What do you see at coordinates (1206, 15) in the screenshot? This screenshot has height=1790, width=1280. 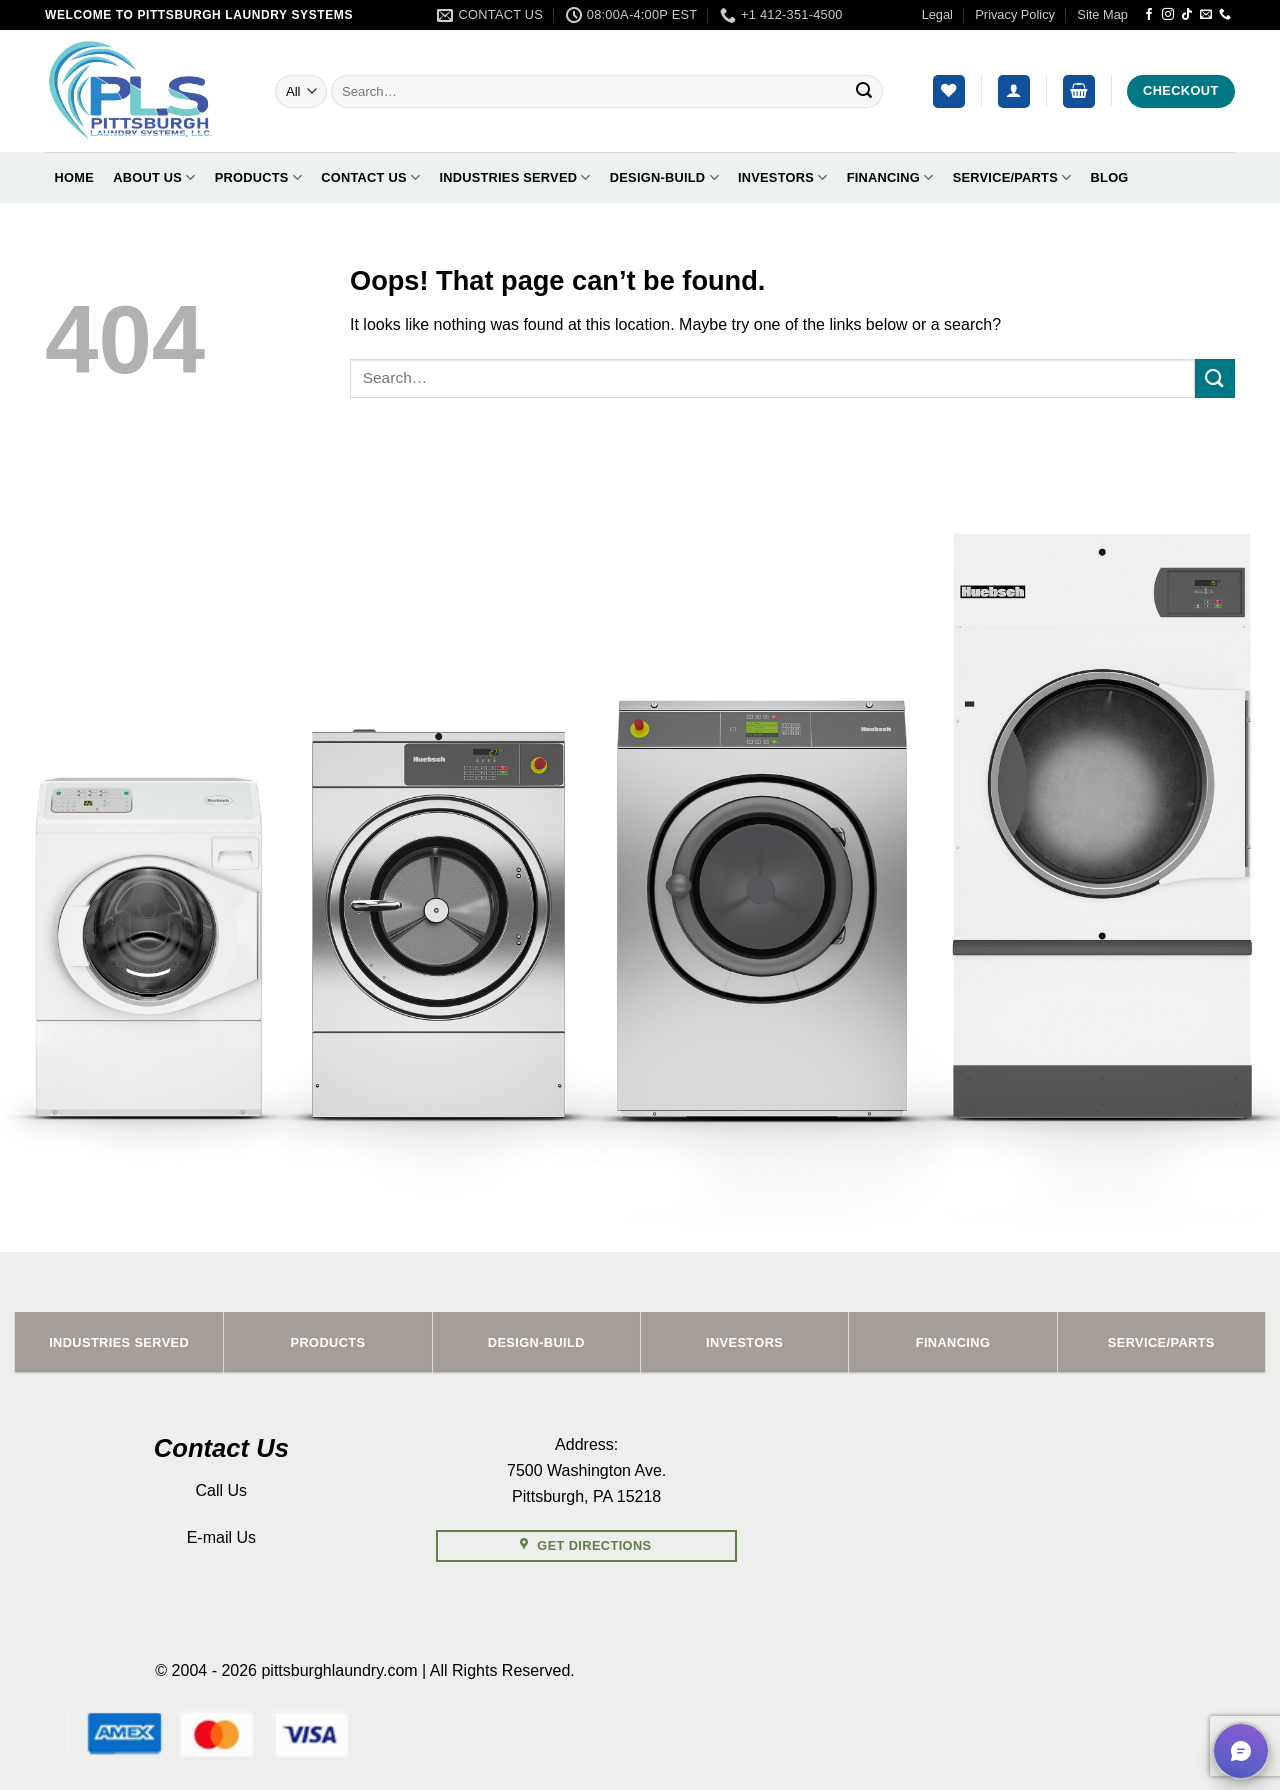 I see `[Send us an email]` at bounding box center [1206, 15].